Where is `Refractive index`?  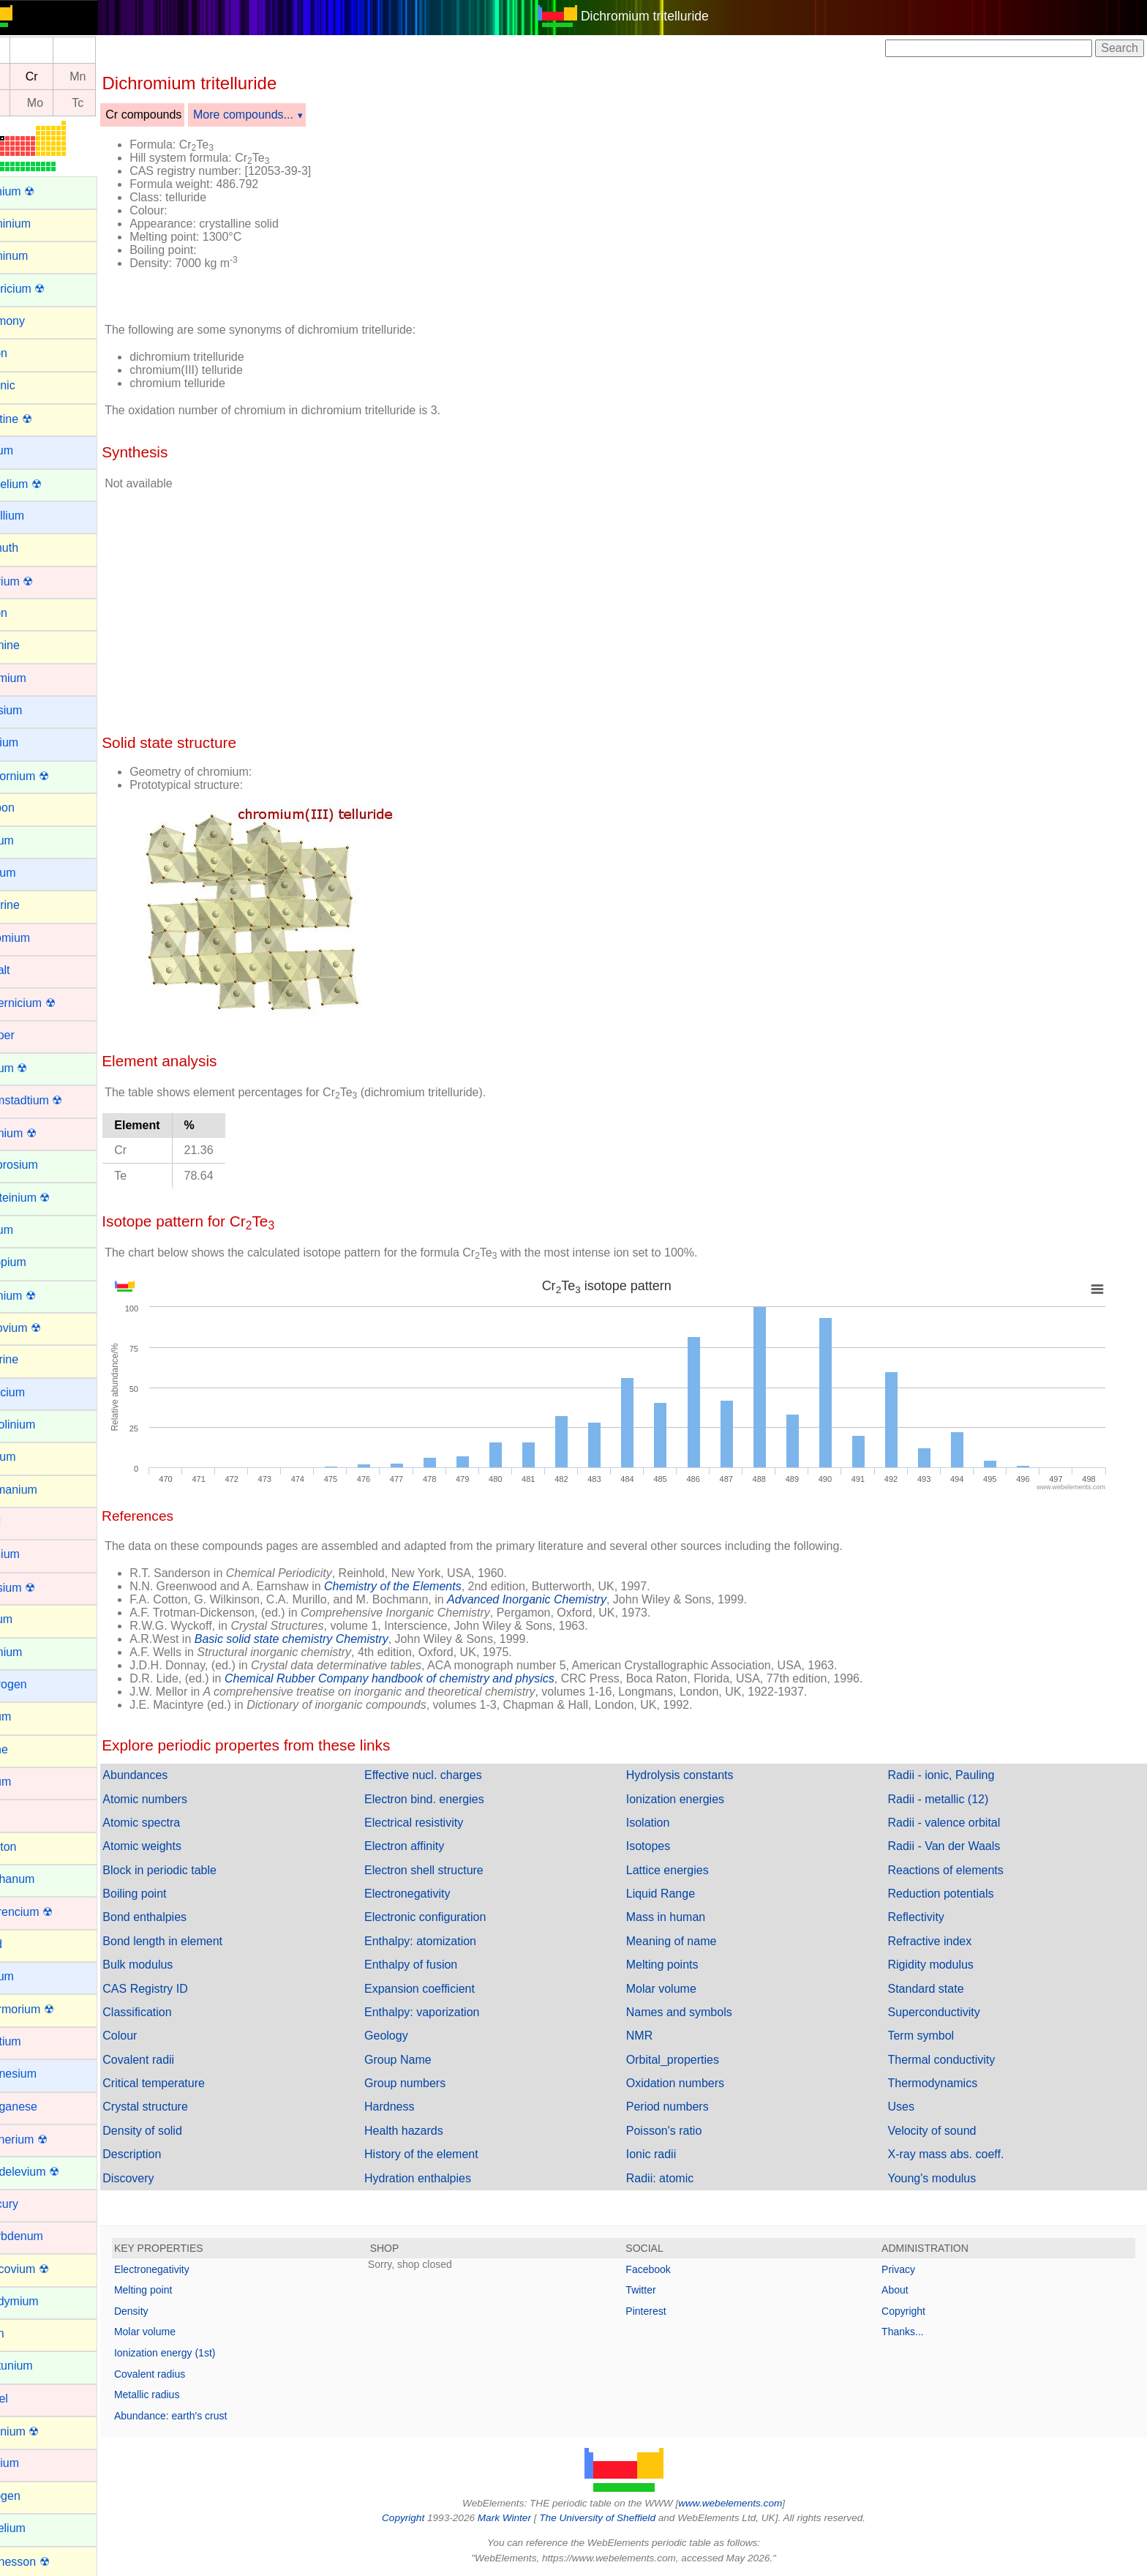 Refractive index is located at coordinates (938, 1941).